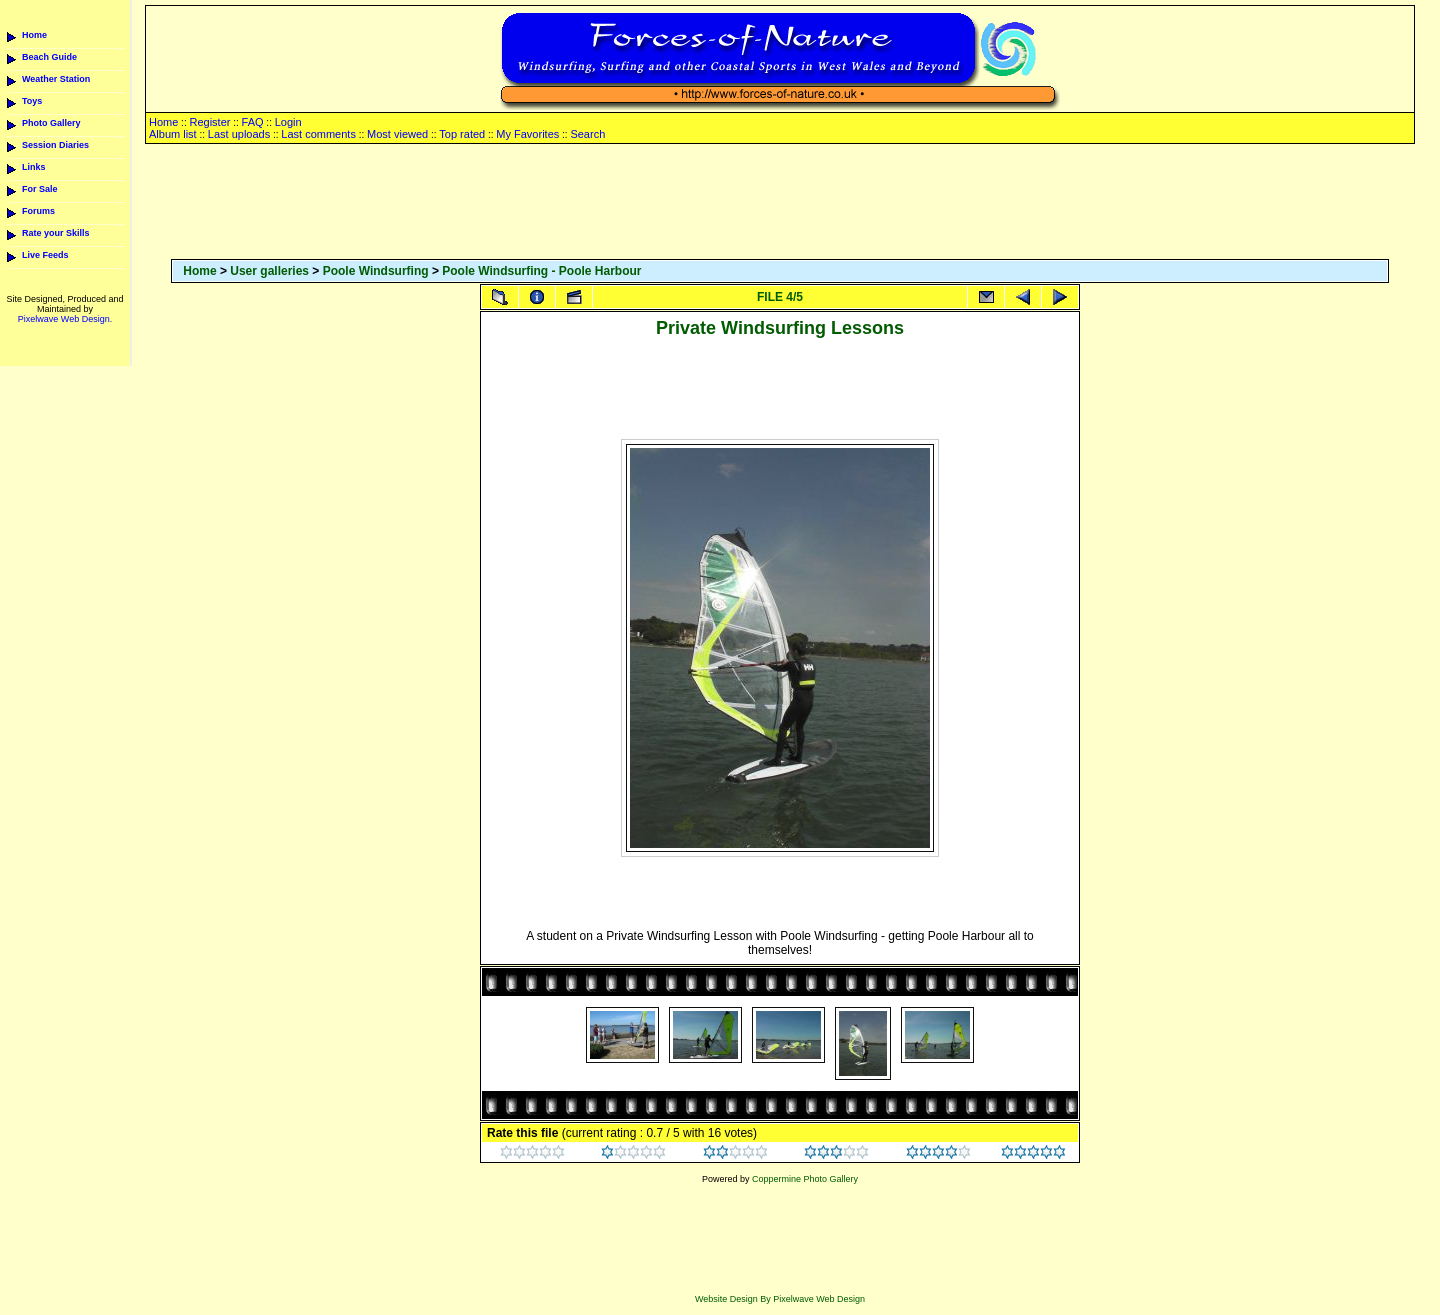 The height and width of the screenshot is (1315, 1440). What do you see at coordinates (51, 123) in the screenshot?
I see `Photo Gallery` at bounding box center [51, 123].